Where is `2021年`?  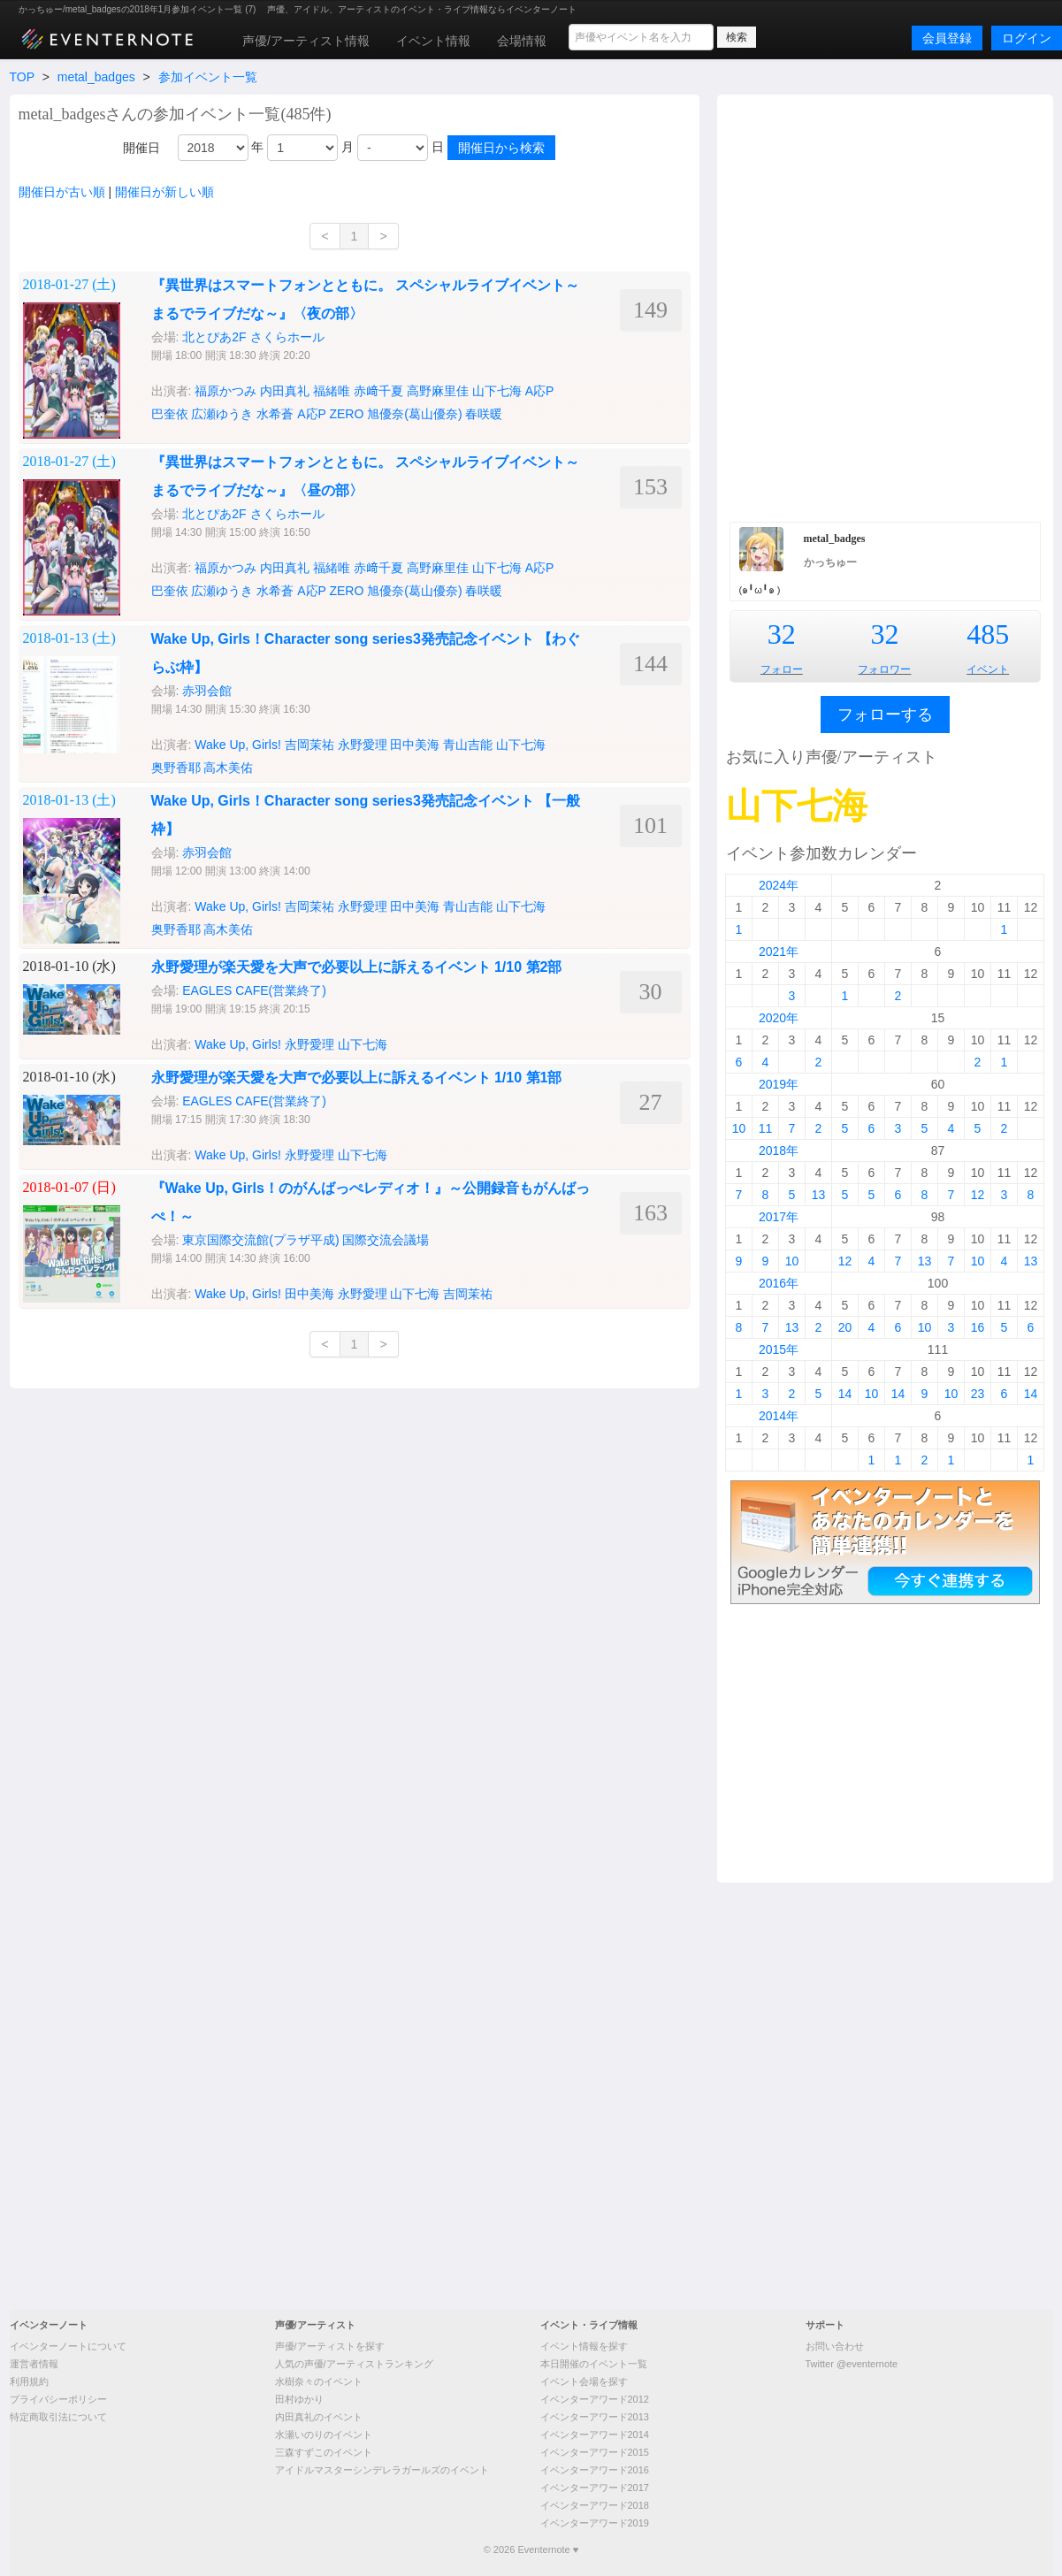 2021年 is located at coordinates (778, 951).